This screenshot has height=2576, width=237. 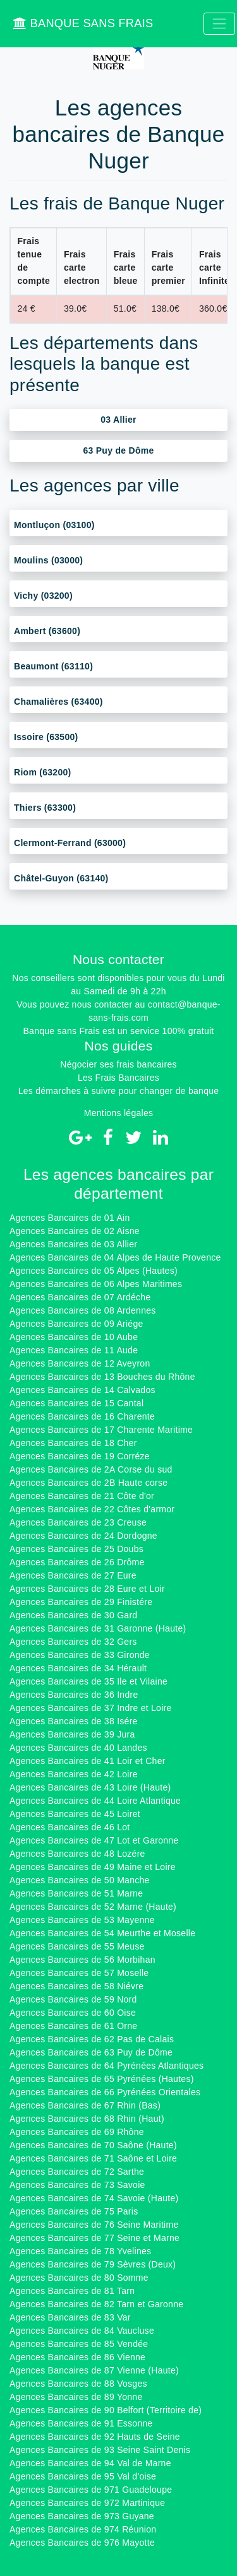 I want to click on Agences Bancaires de 17 Charente Maritime, so click(x=101, y=1430).